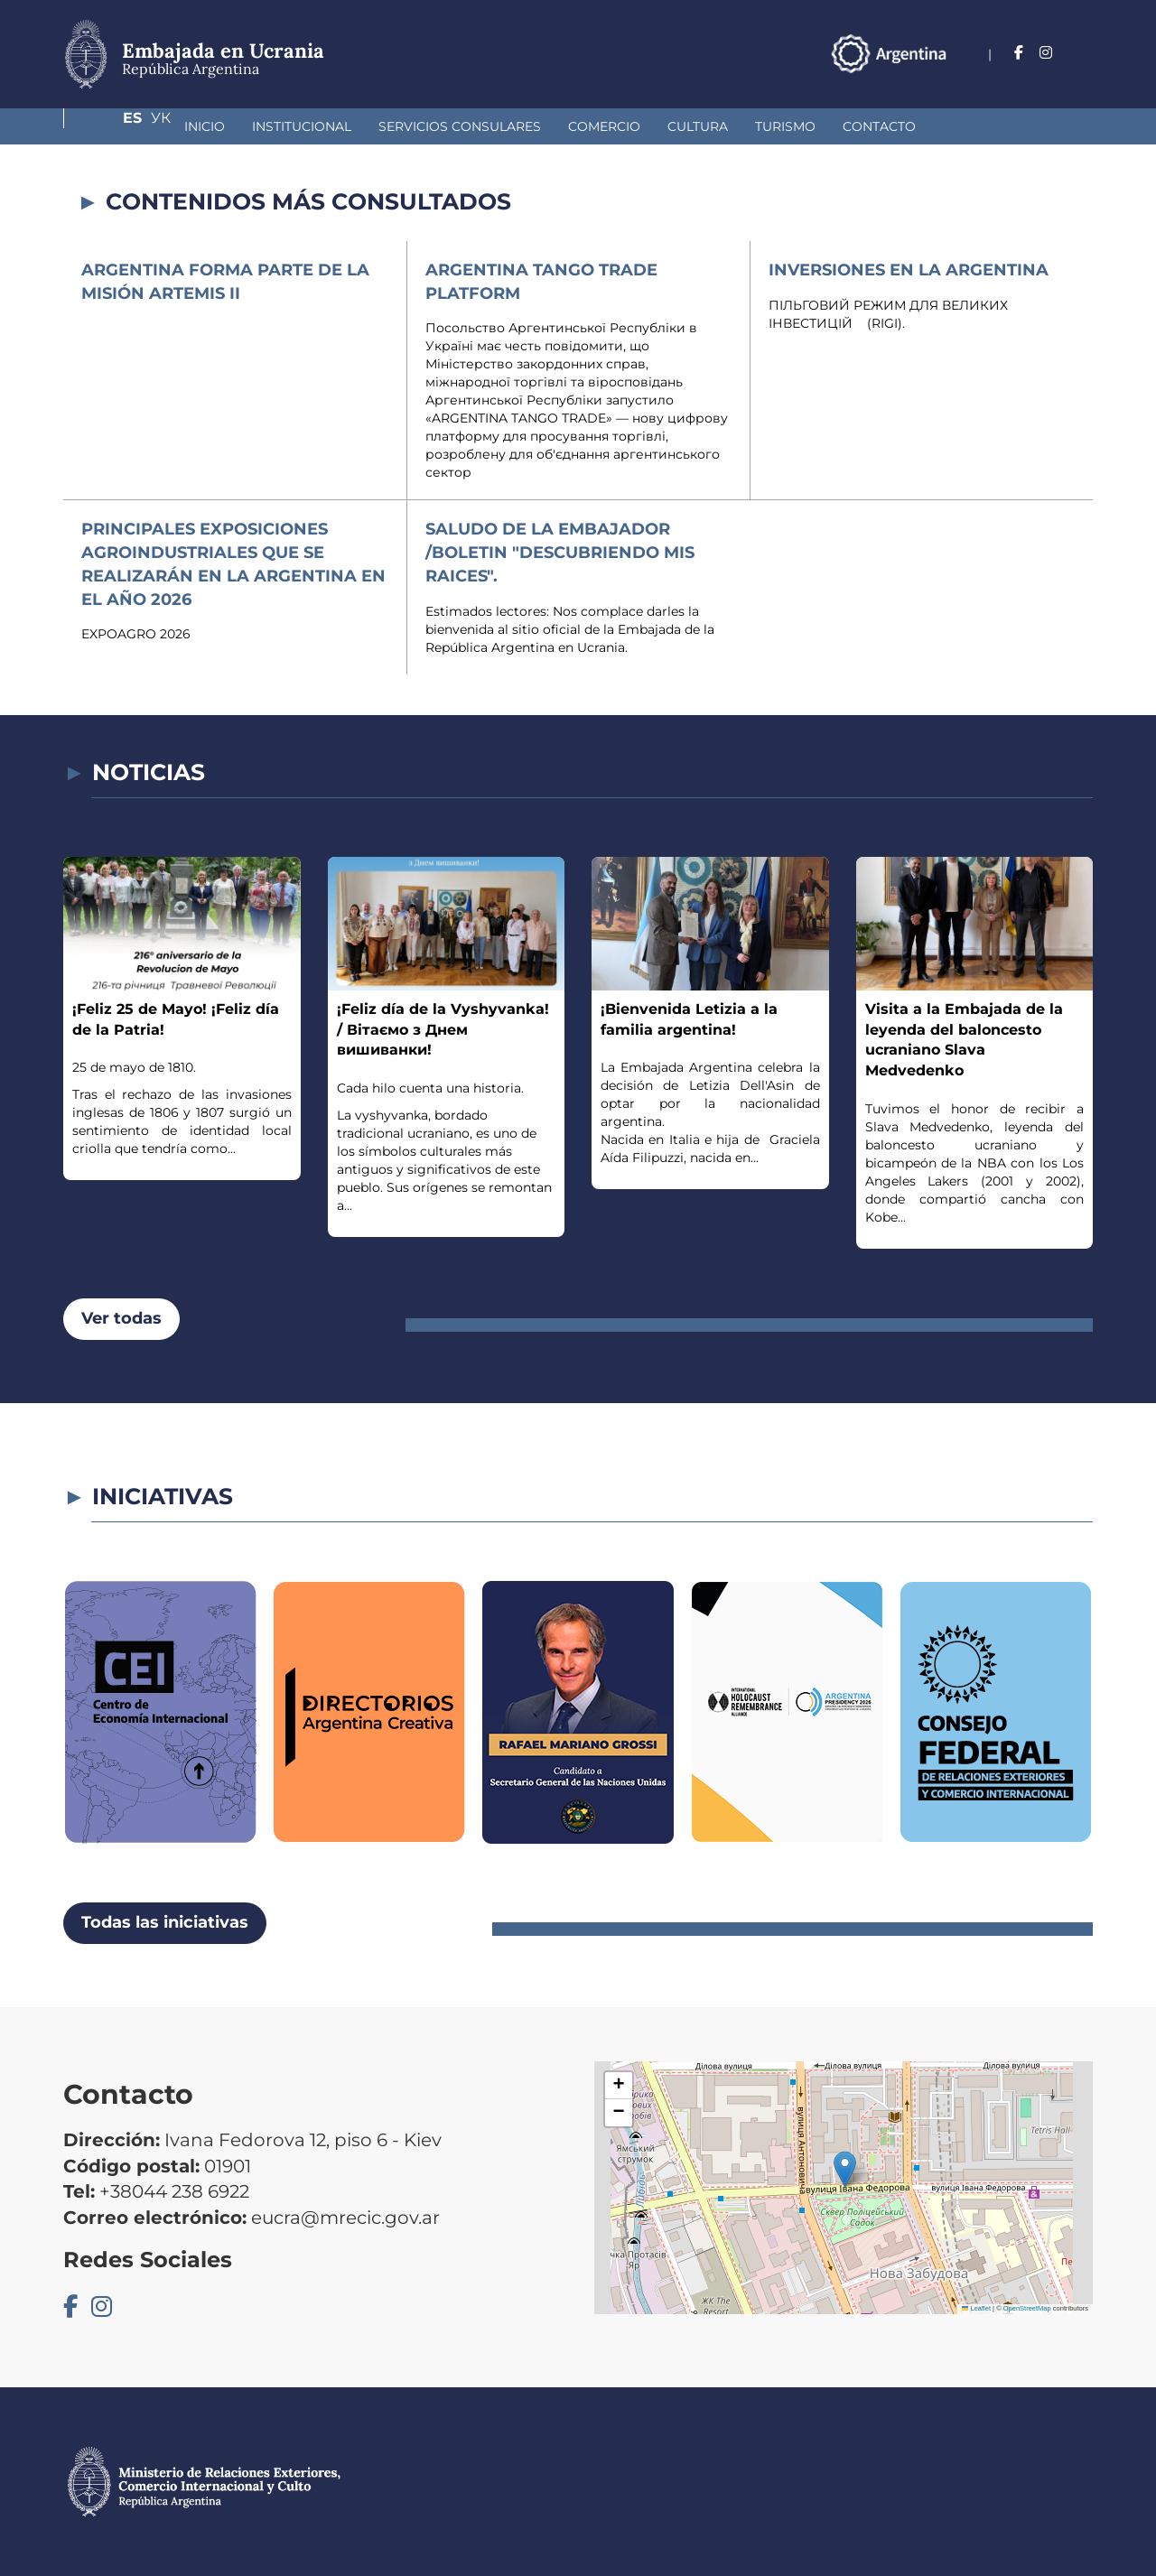  Describe the element at coordinates (365, 126) in the screenshot. I see `Servicios Consulares` at that location.